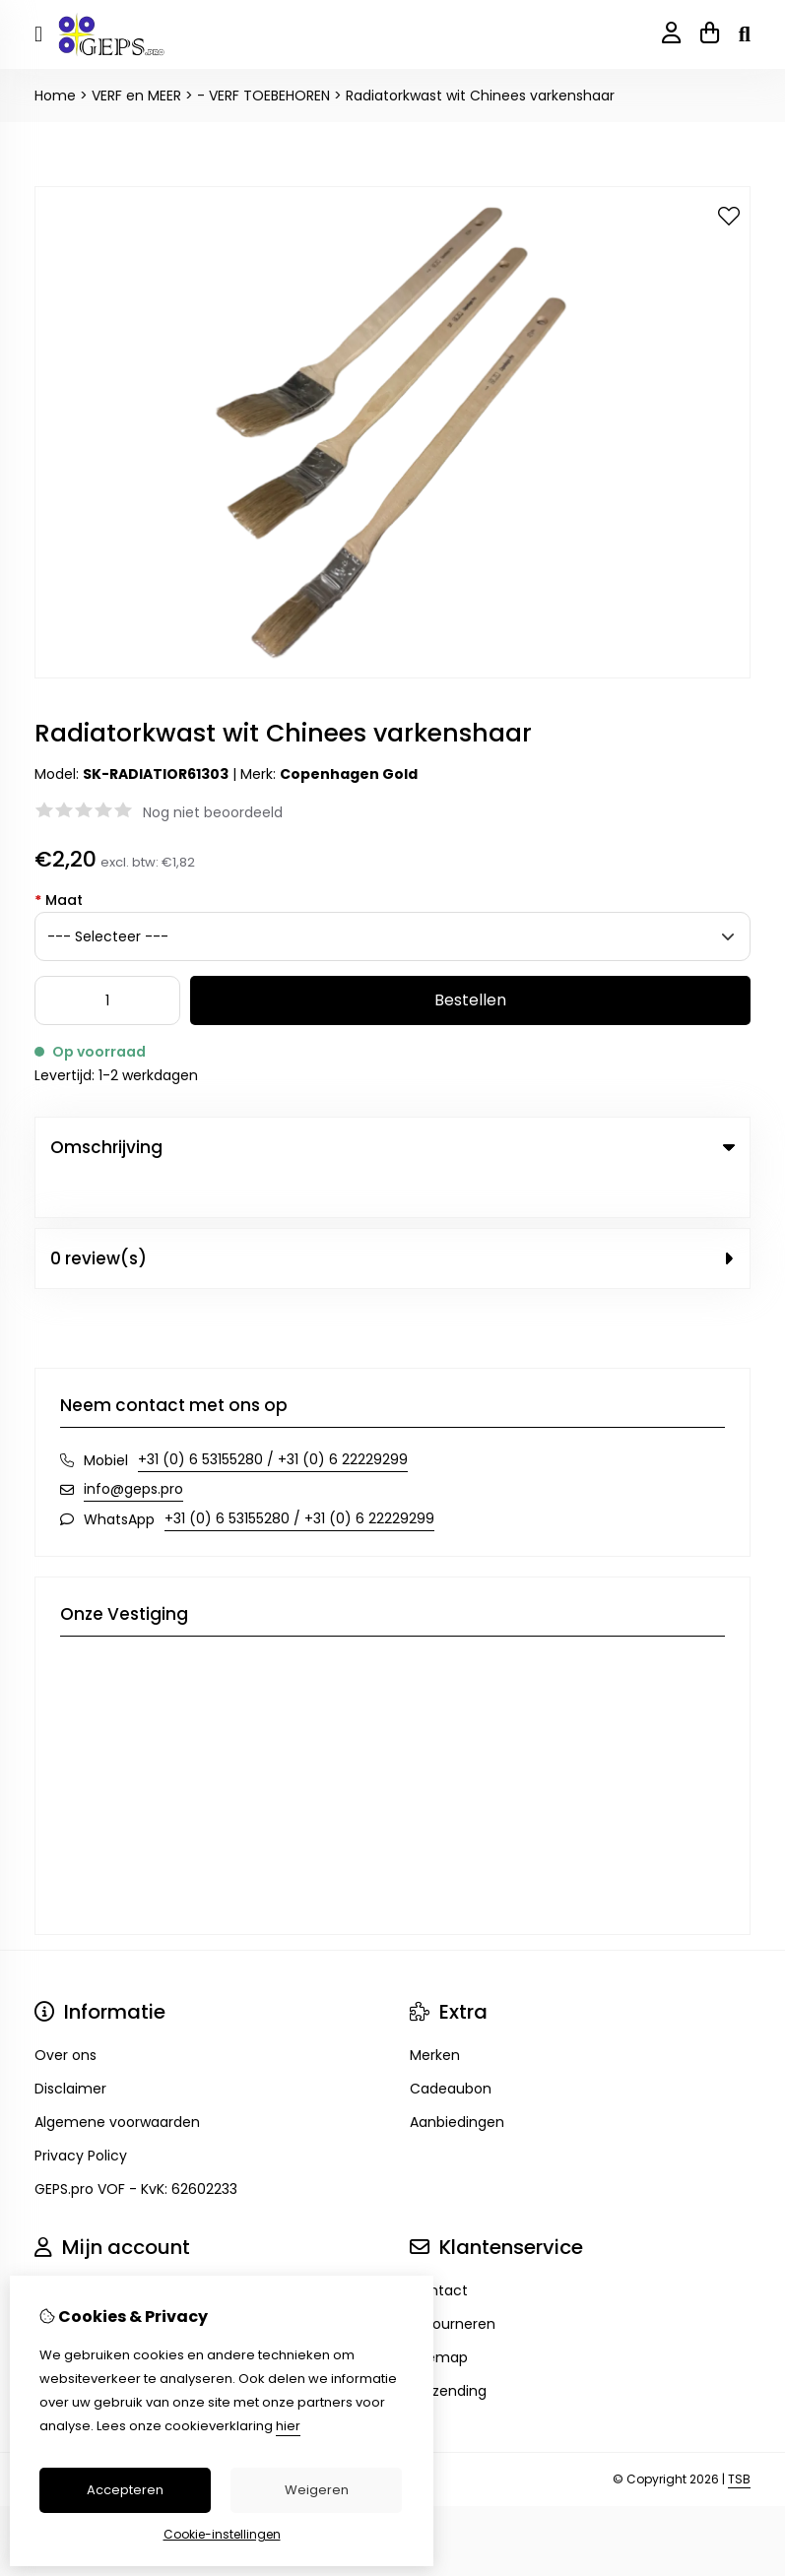 The image size is (785, 2576). Describe the element at coordinates (739, 2438) in the screenshot. I see `TSB` at that location.